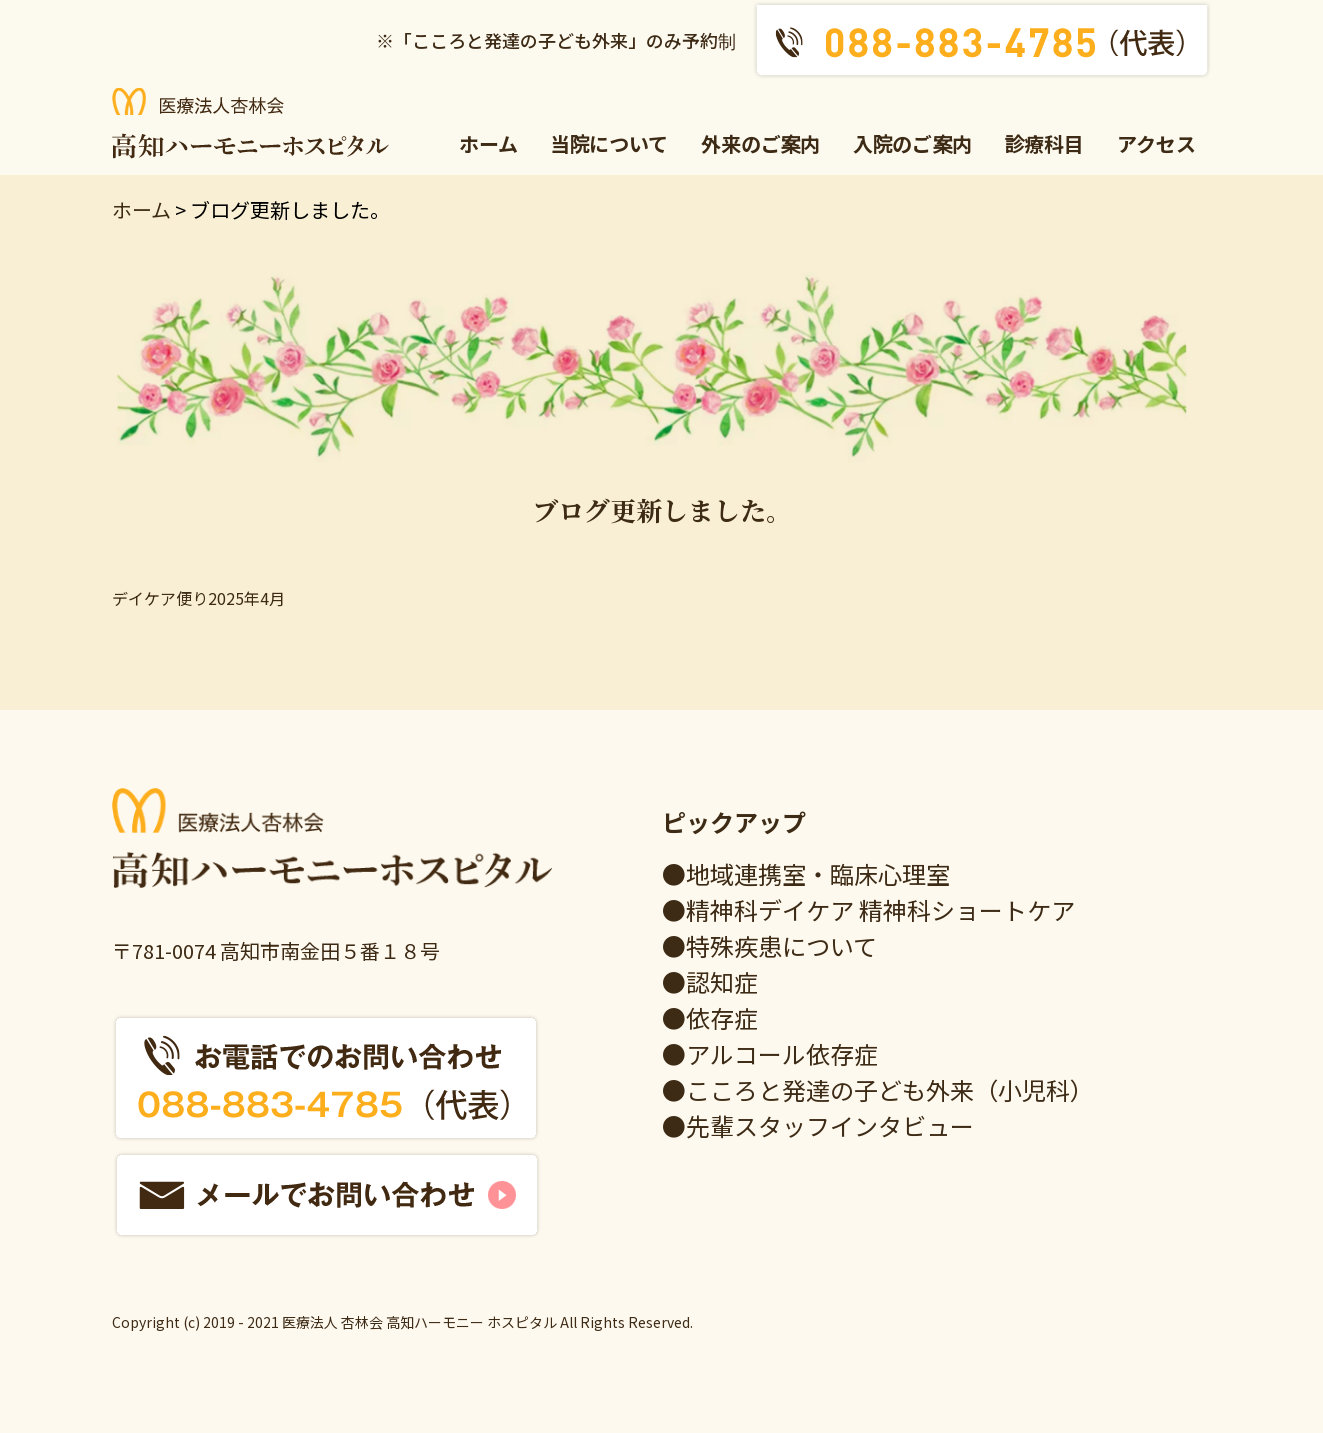 The width and height of the screenshot is (1323, 1433). I want to click on 診療科目, so click(1045, 143).